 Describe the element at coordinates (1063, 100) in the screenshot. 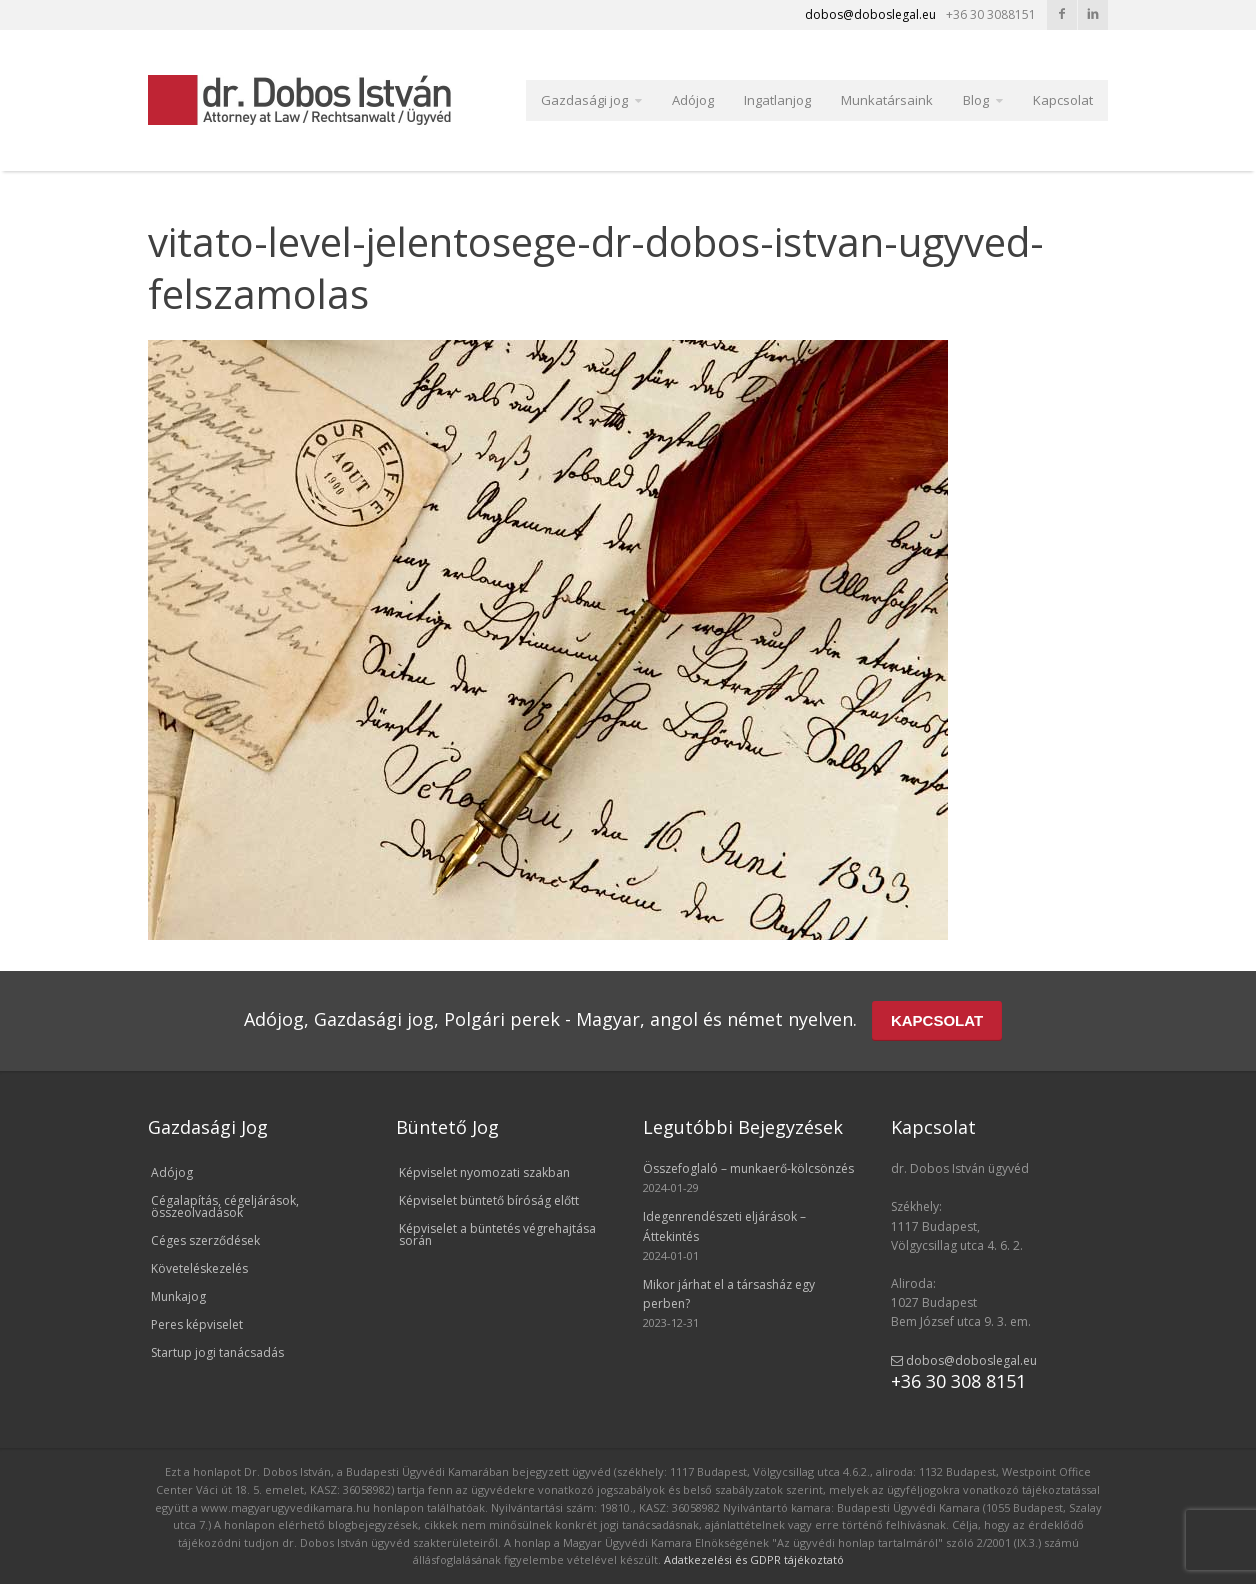

I see `Kapcsolat` at that location.